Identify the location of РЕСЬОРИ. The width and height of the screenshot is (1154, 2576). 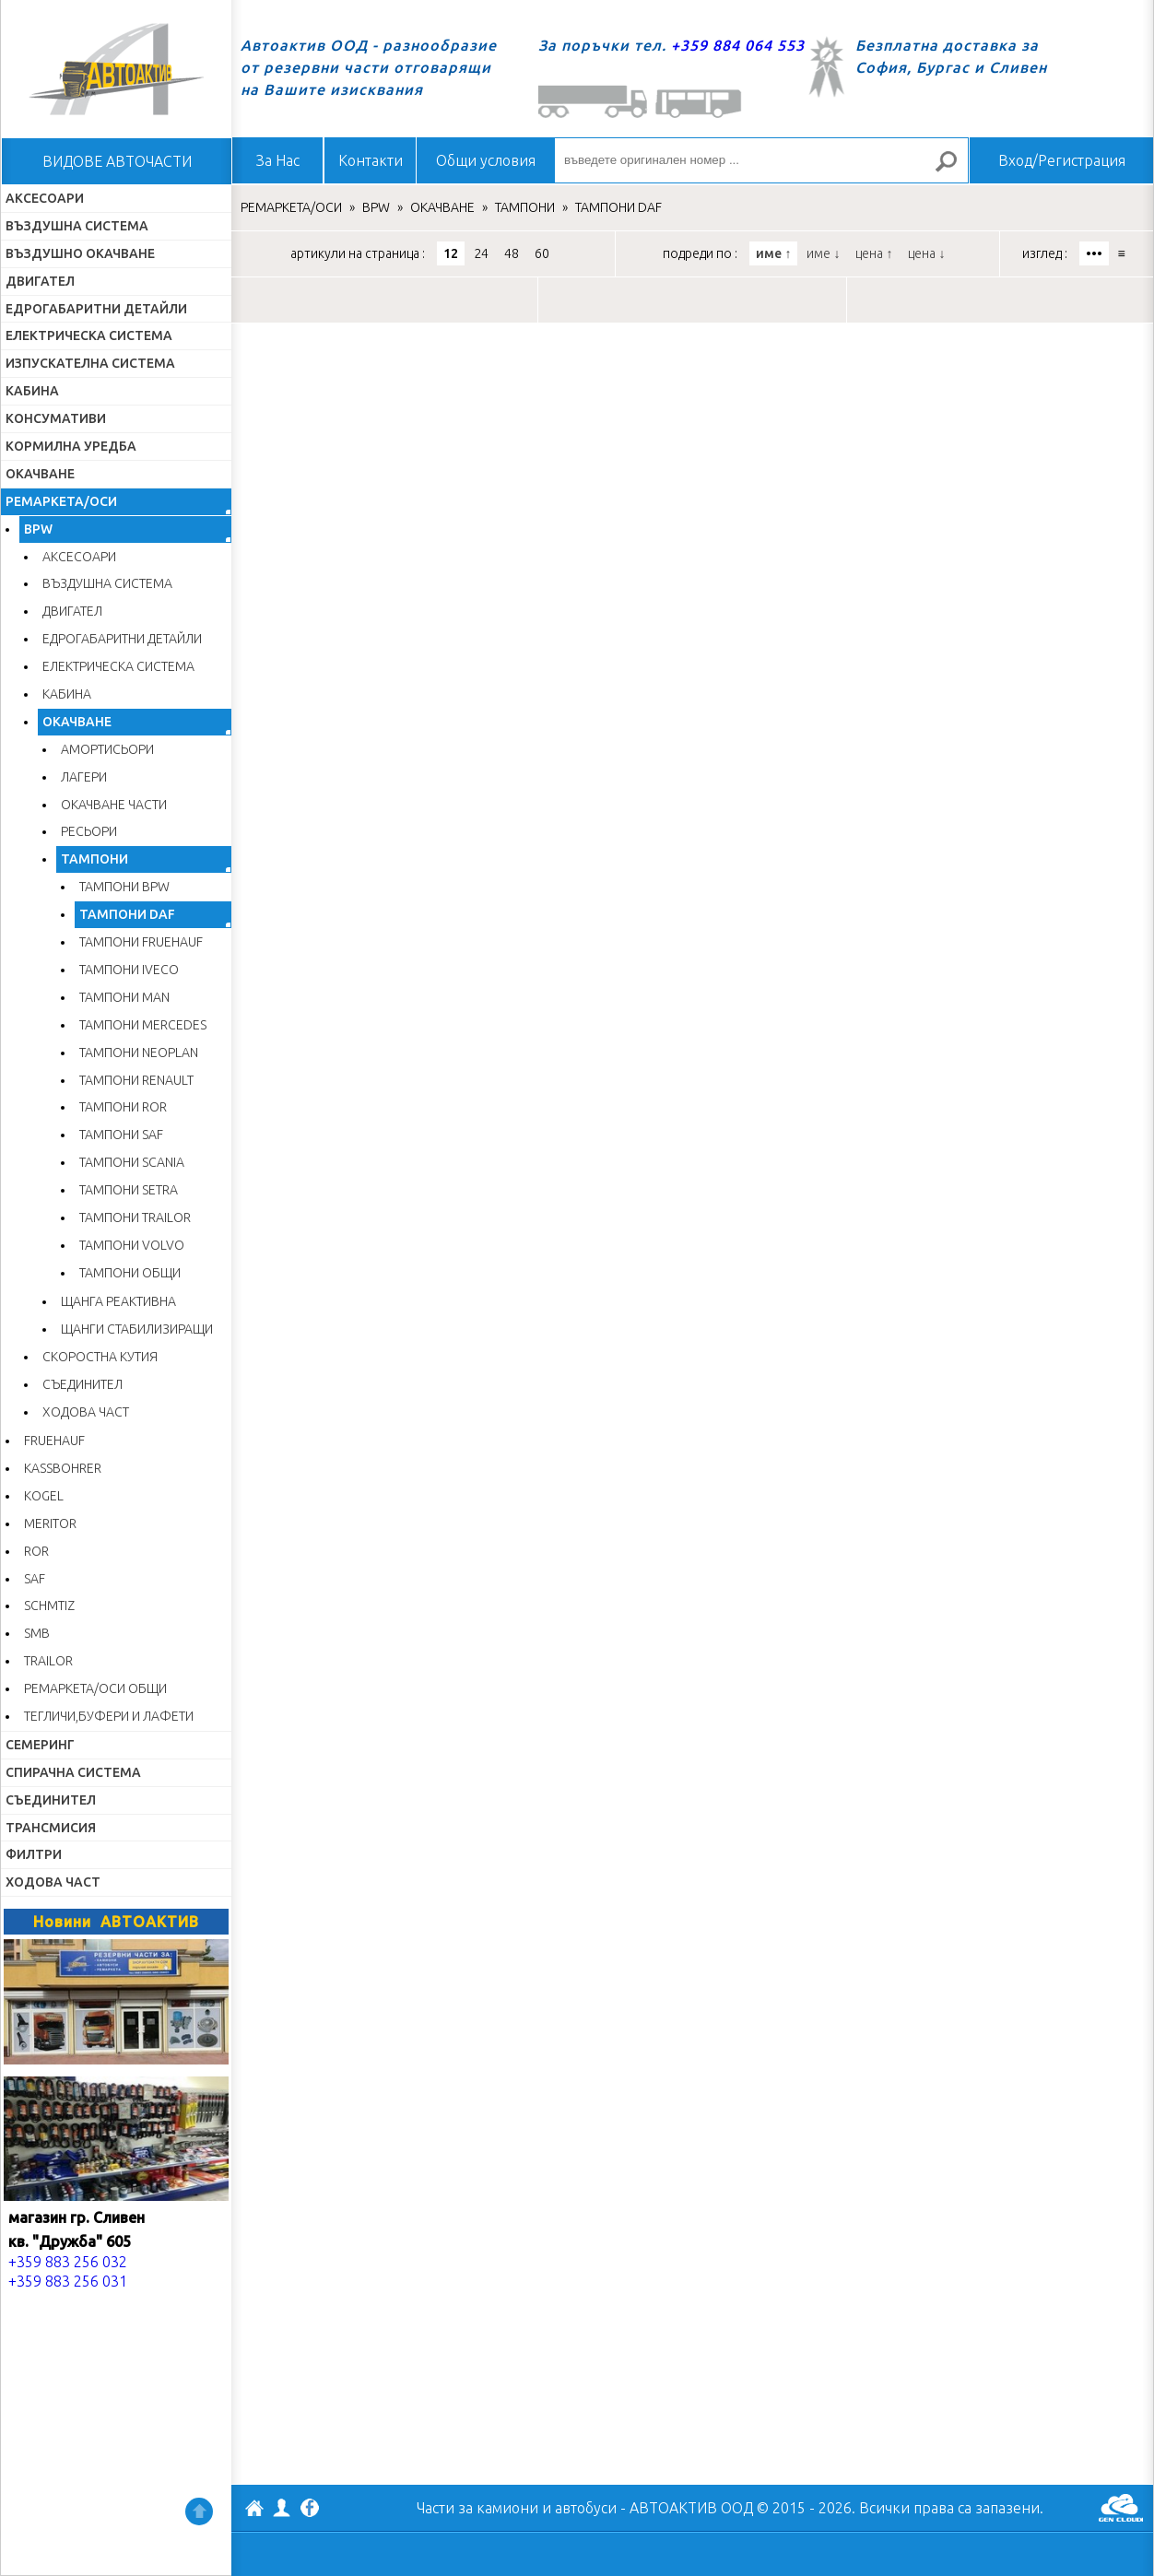
(89, 831).